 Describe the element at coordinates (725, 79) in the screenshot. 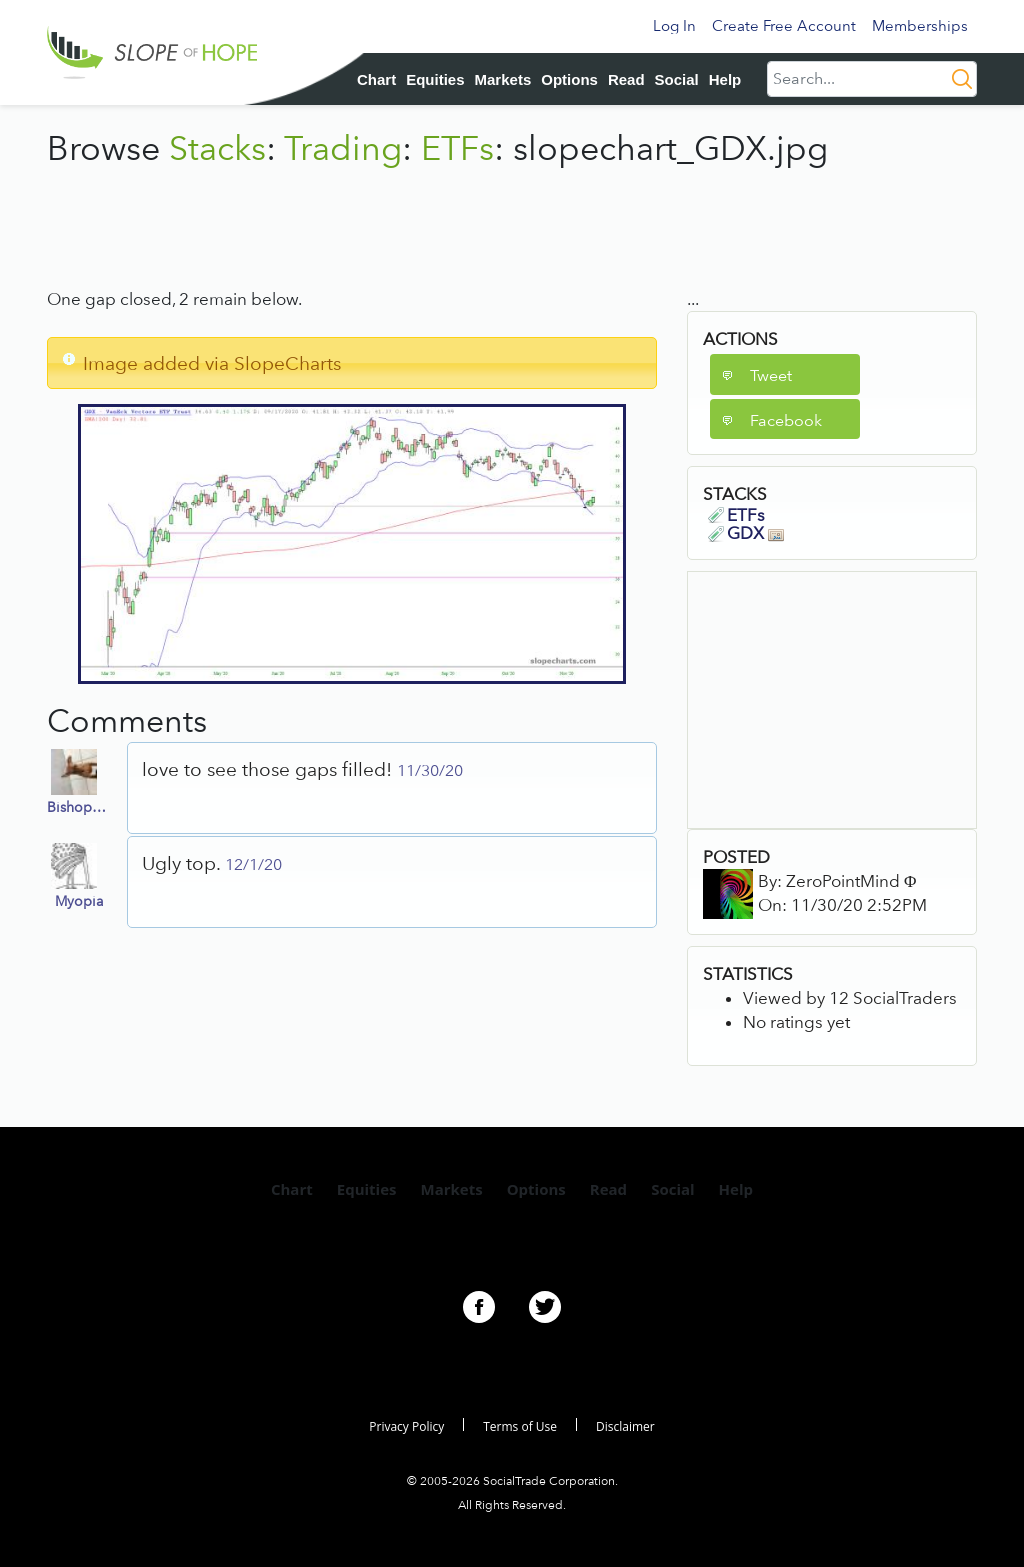

I see `Help` at that location.